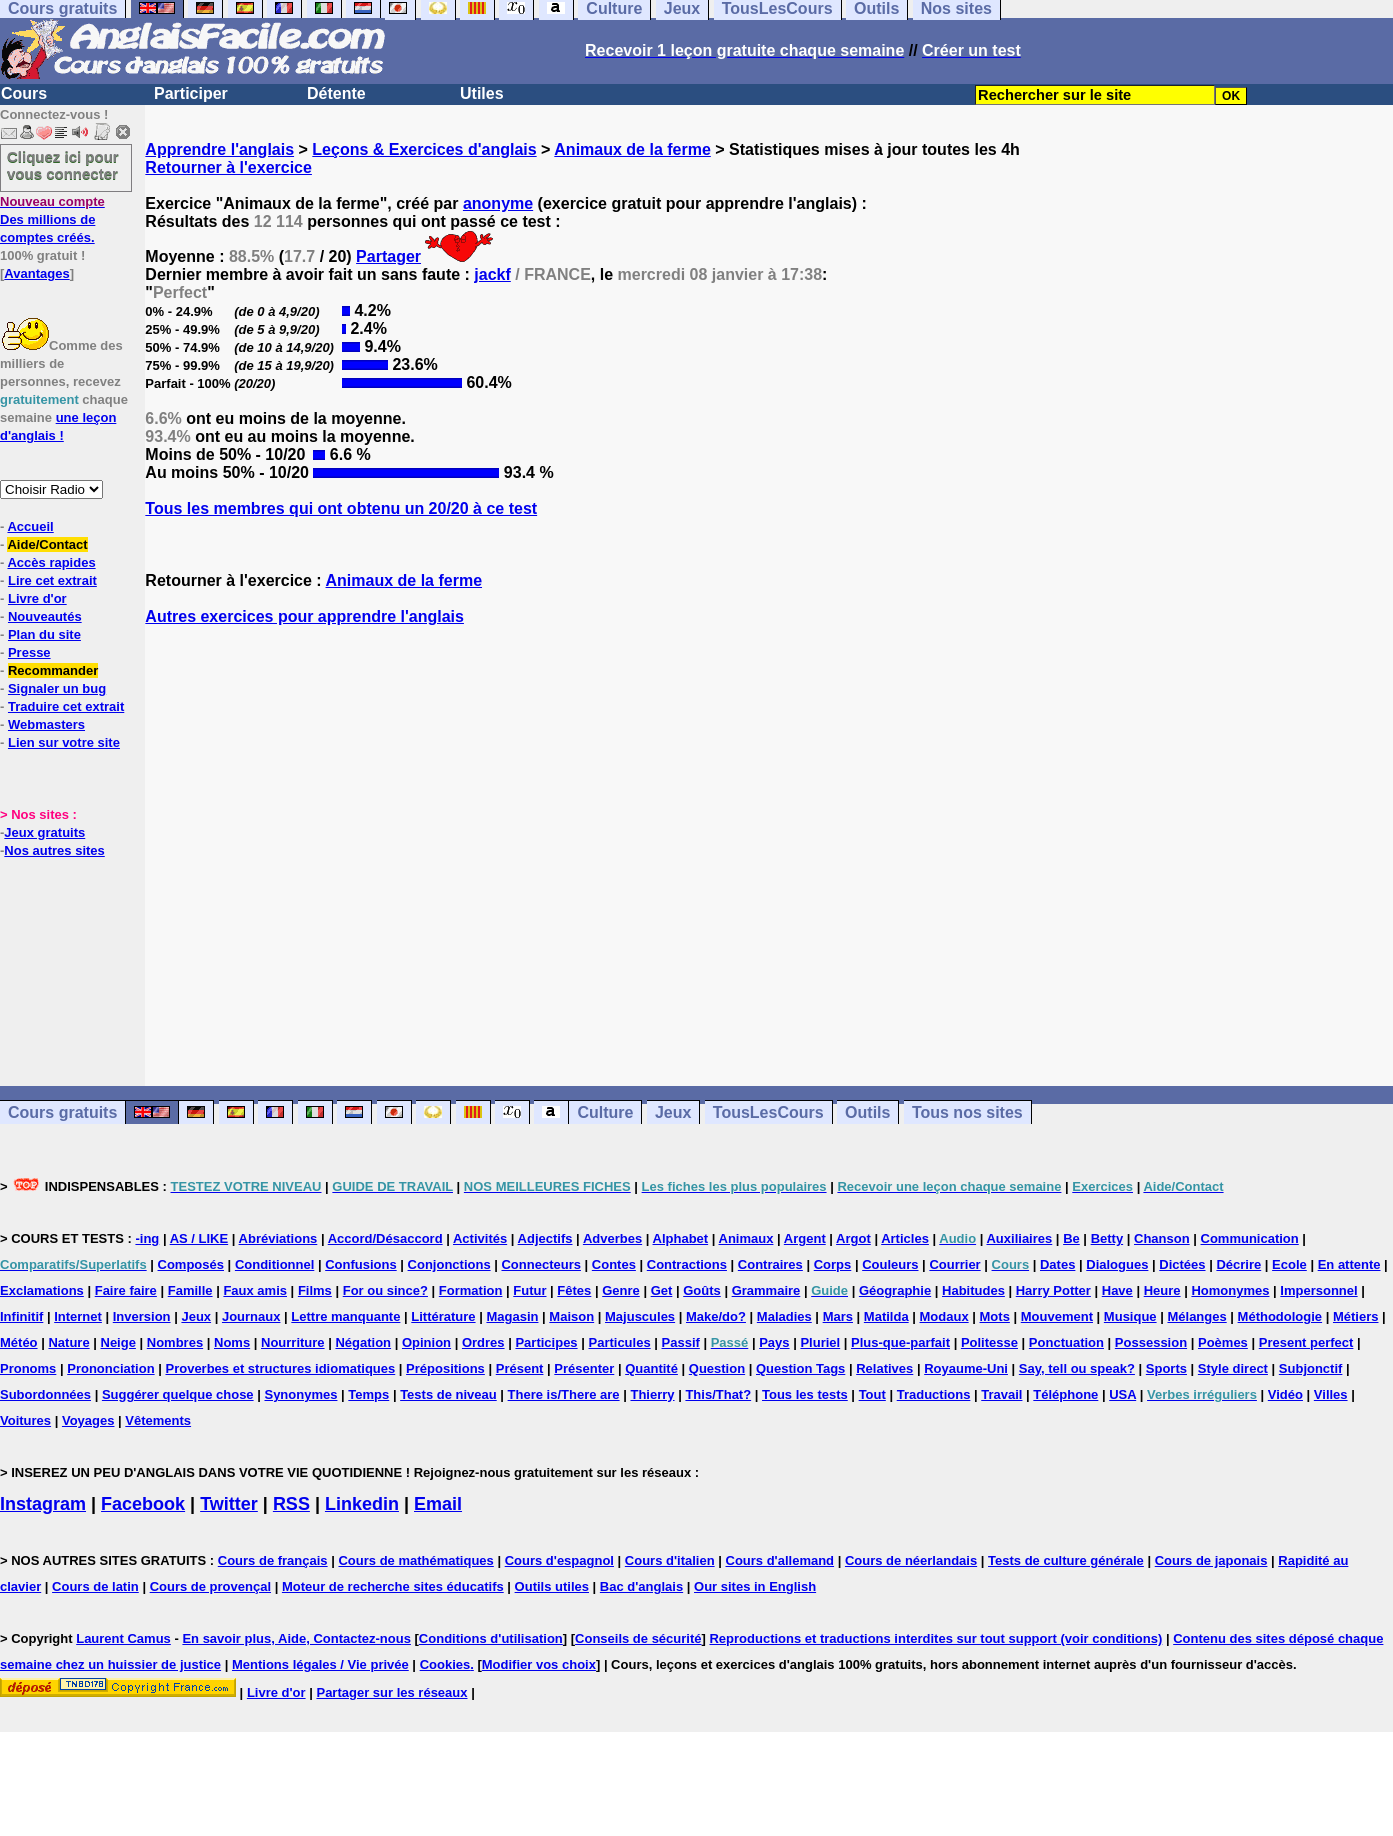  What do you see at coordinates (746, 1238) in the screenshot?
I see `Animaux` at bounding box center [746, 1238].